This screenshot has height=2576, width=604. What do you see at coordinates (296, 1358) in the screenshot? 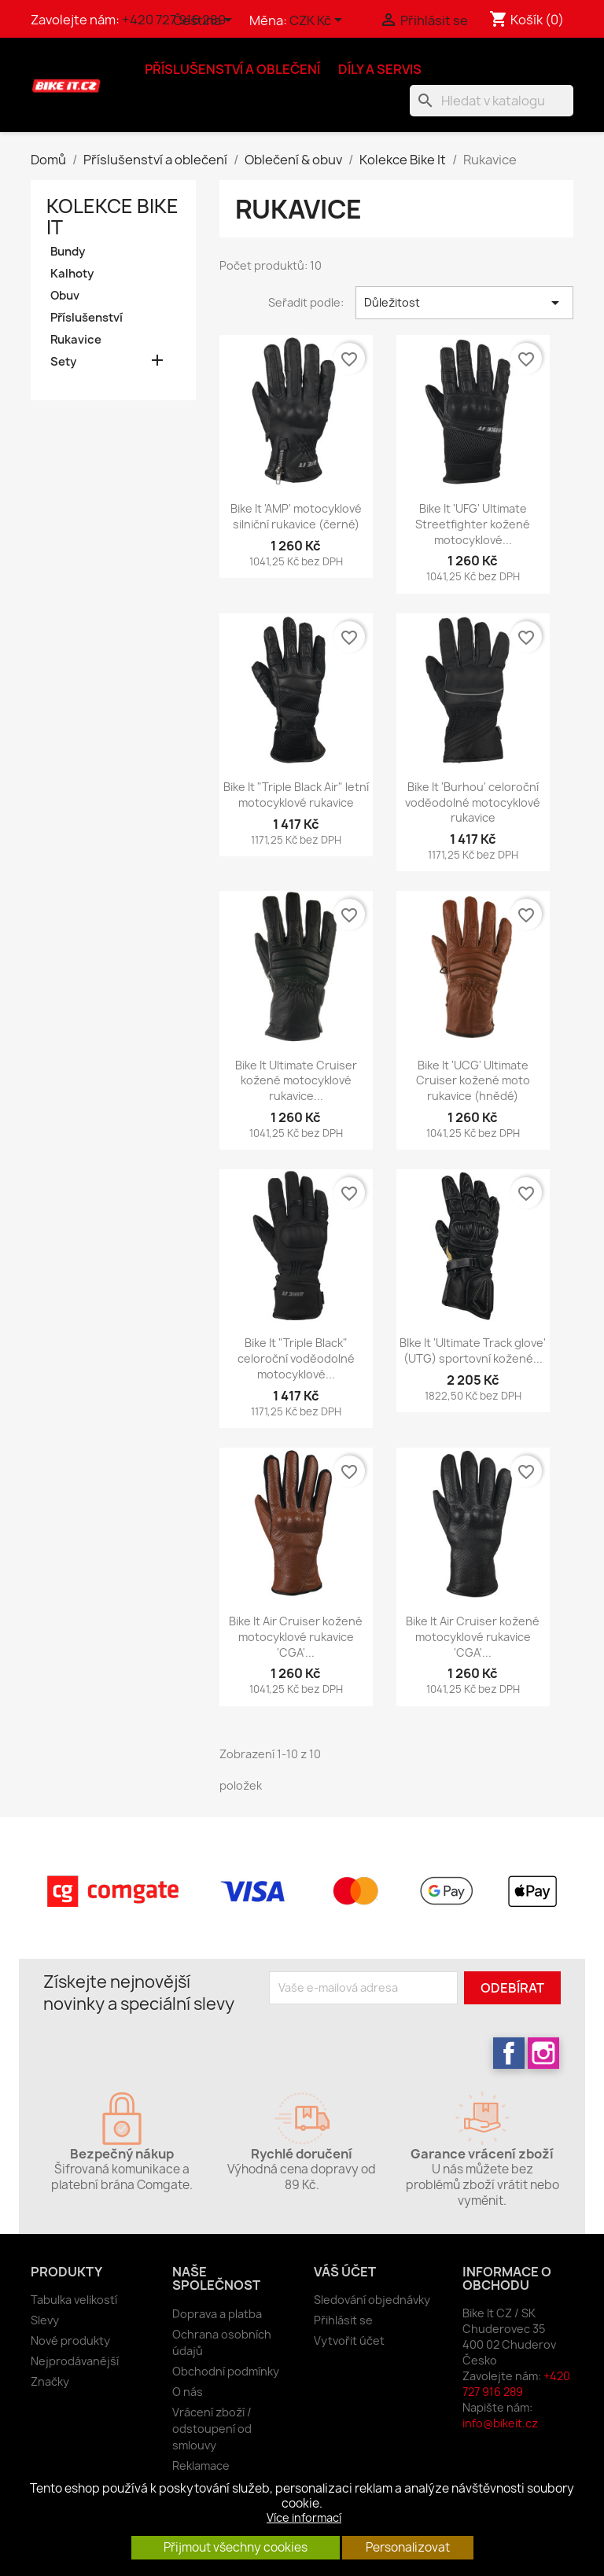
I see `Bike It "Triple Black" celoroční voděodolné motocyklové...` at bounding box center [296, 1358].